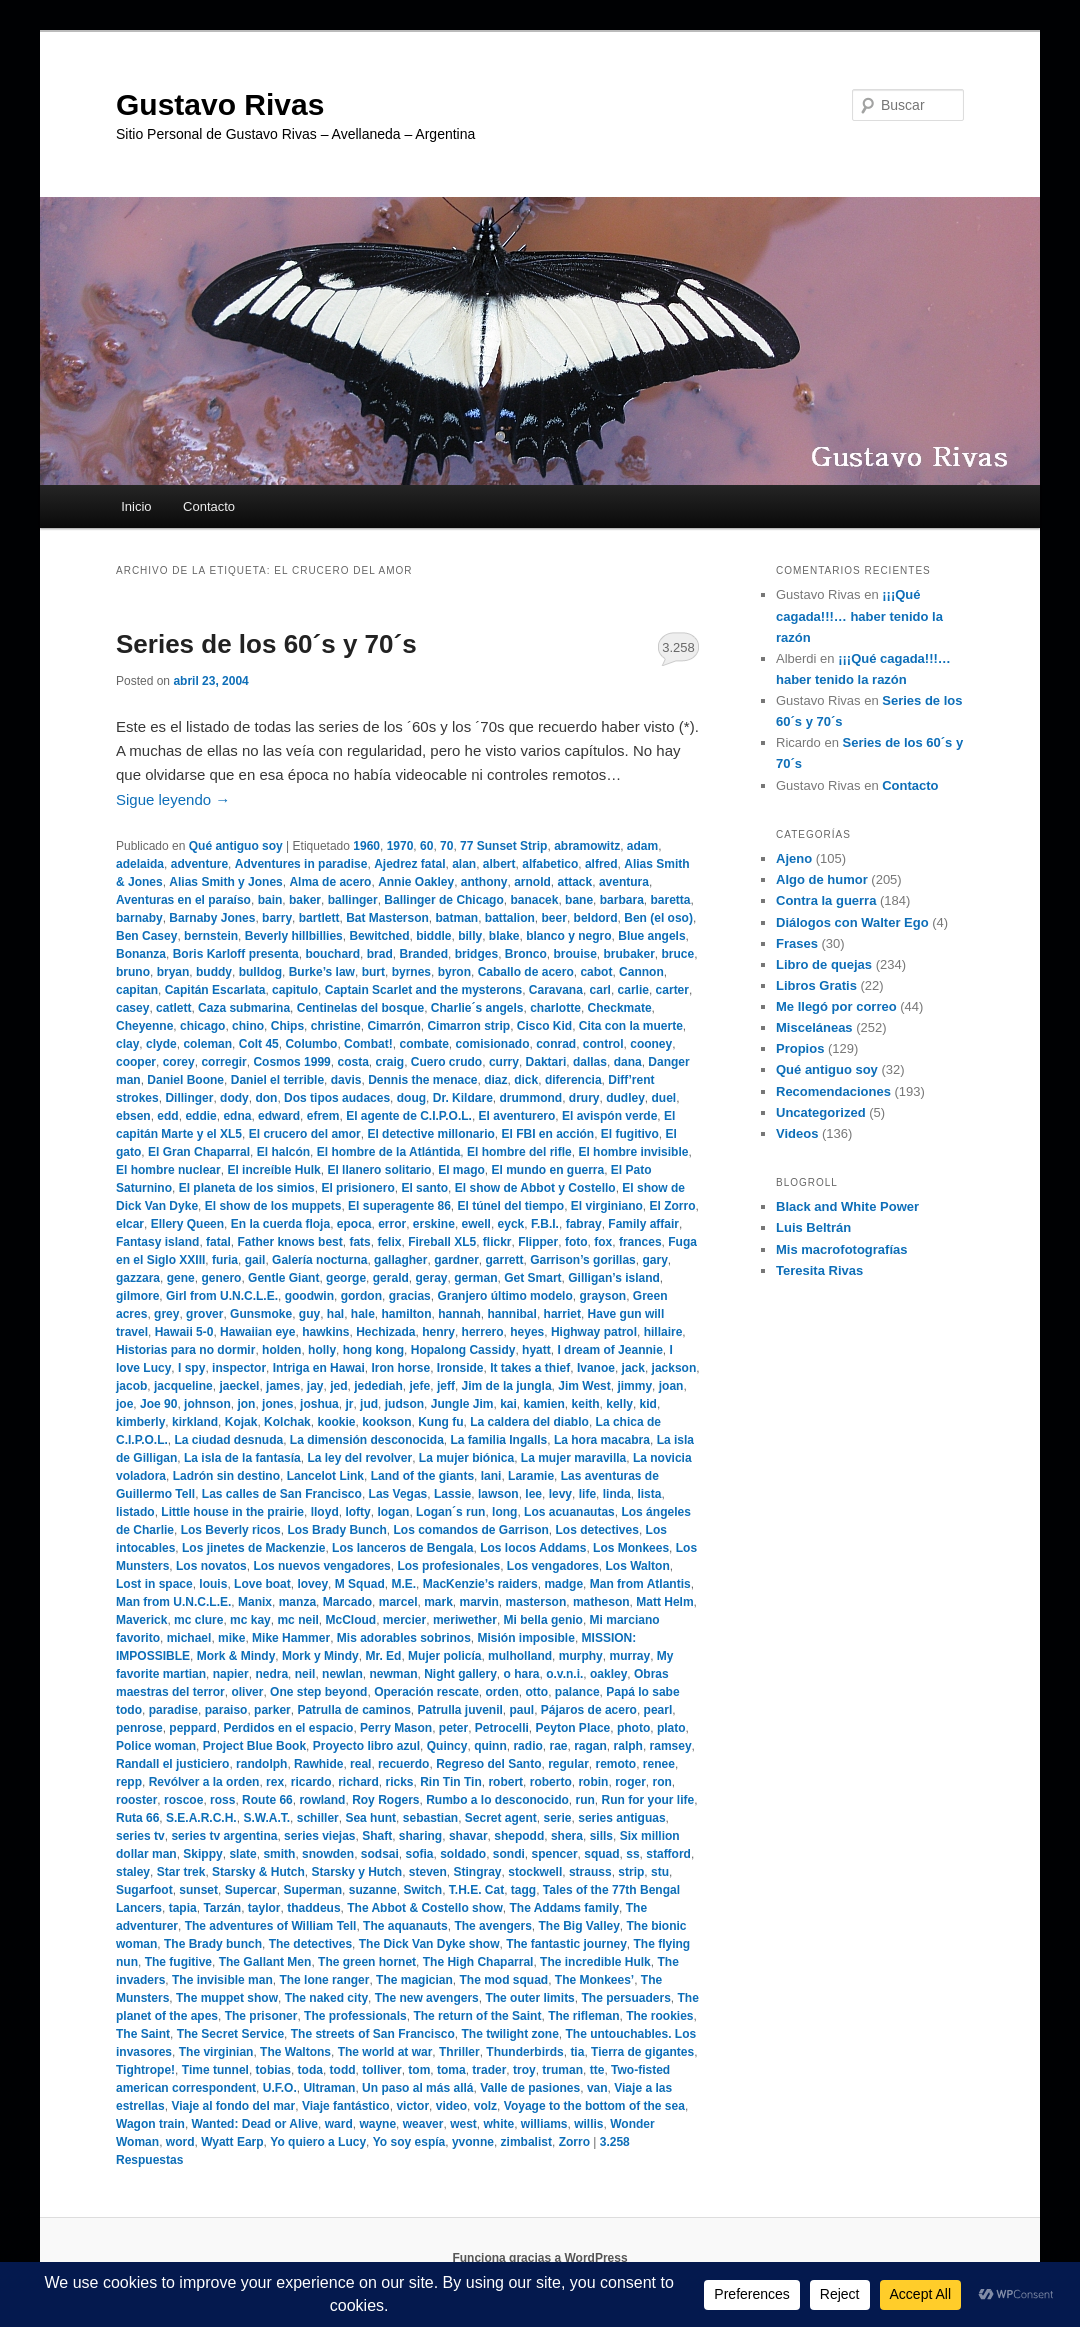  What do you see at coordinates (226, 1710) in the screenshot?
I see `paraiso` at bounding box center [226, 1710].